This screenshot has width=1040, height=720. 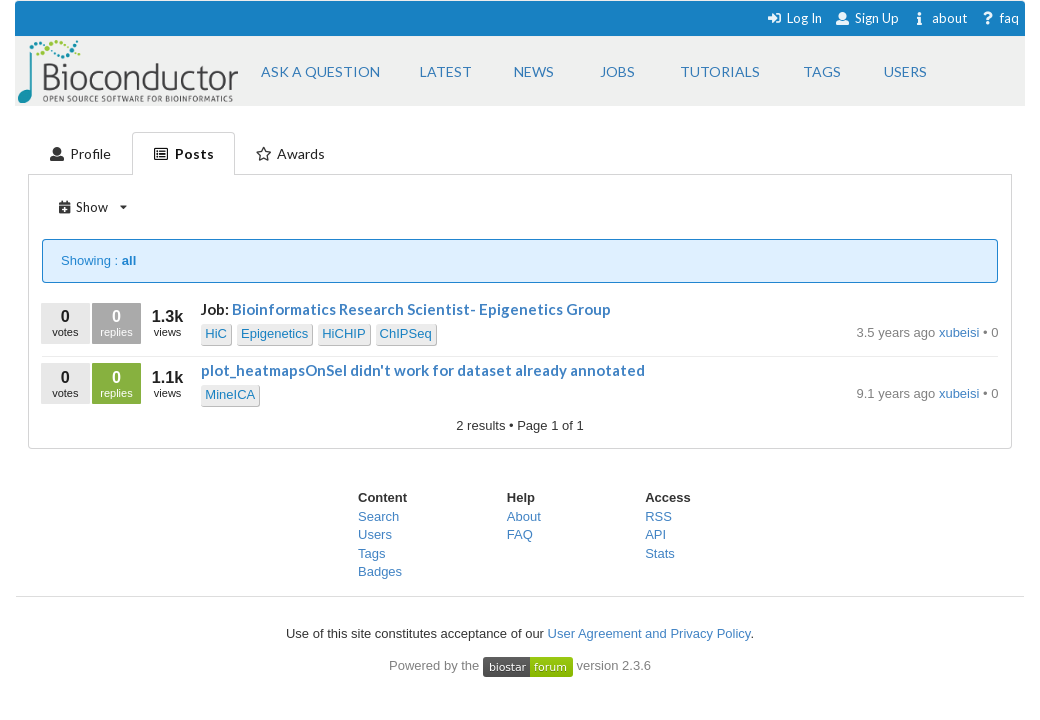 I want to click on FAQ, so click(x=520, y=534).